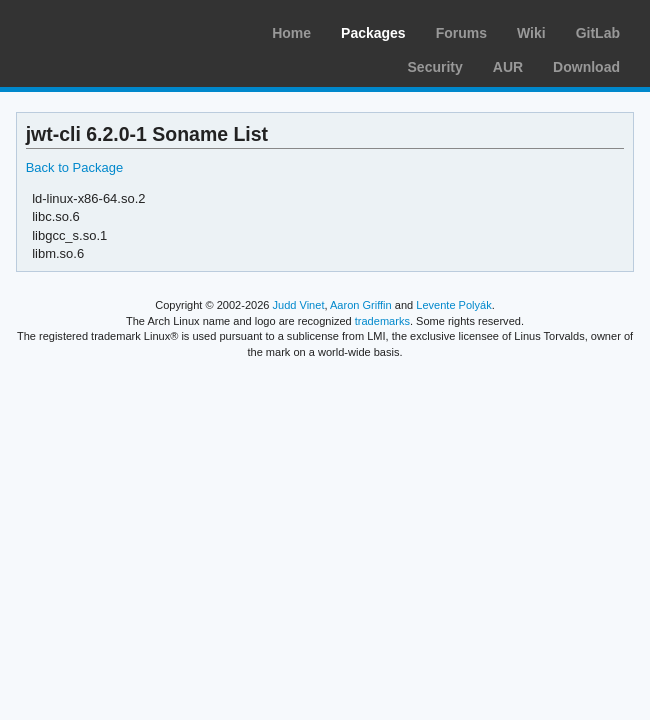  Describe the element at coordinates (453, 305) in the screenshot. I see `Levente Polyák` at that location.